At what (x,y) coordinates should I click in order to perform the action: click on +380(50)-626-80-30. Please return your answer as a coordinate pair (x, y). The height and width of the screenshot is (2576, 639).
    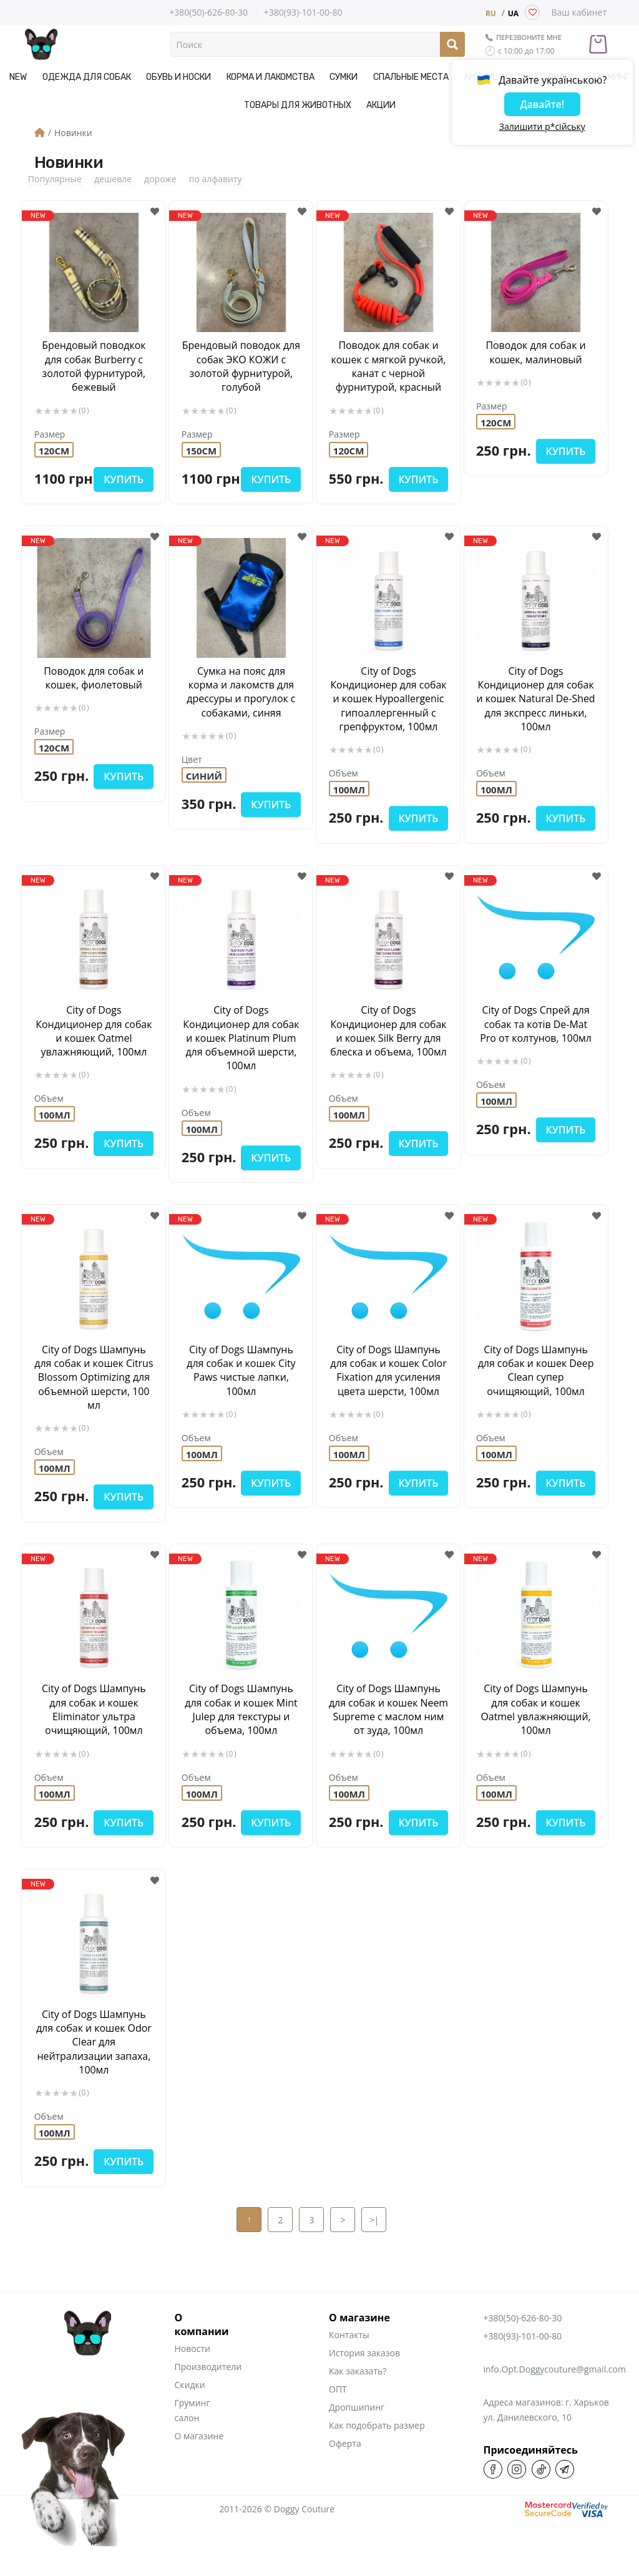
    Looking at the image, I should click on (208, 12).